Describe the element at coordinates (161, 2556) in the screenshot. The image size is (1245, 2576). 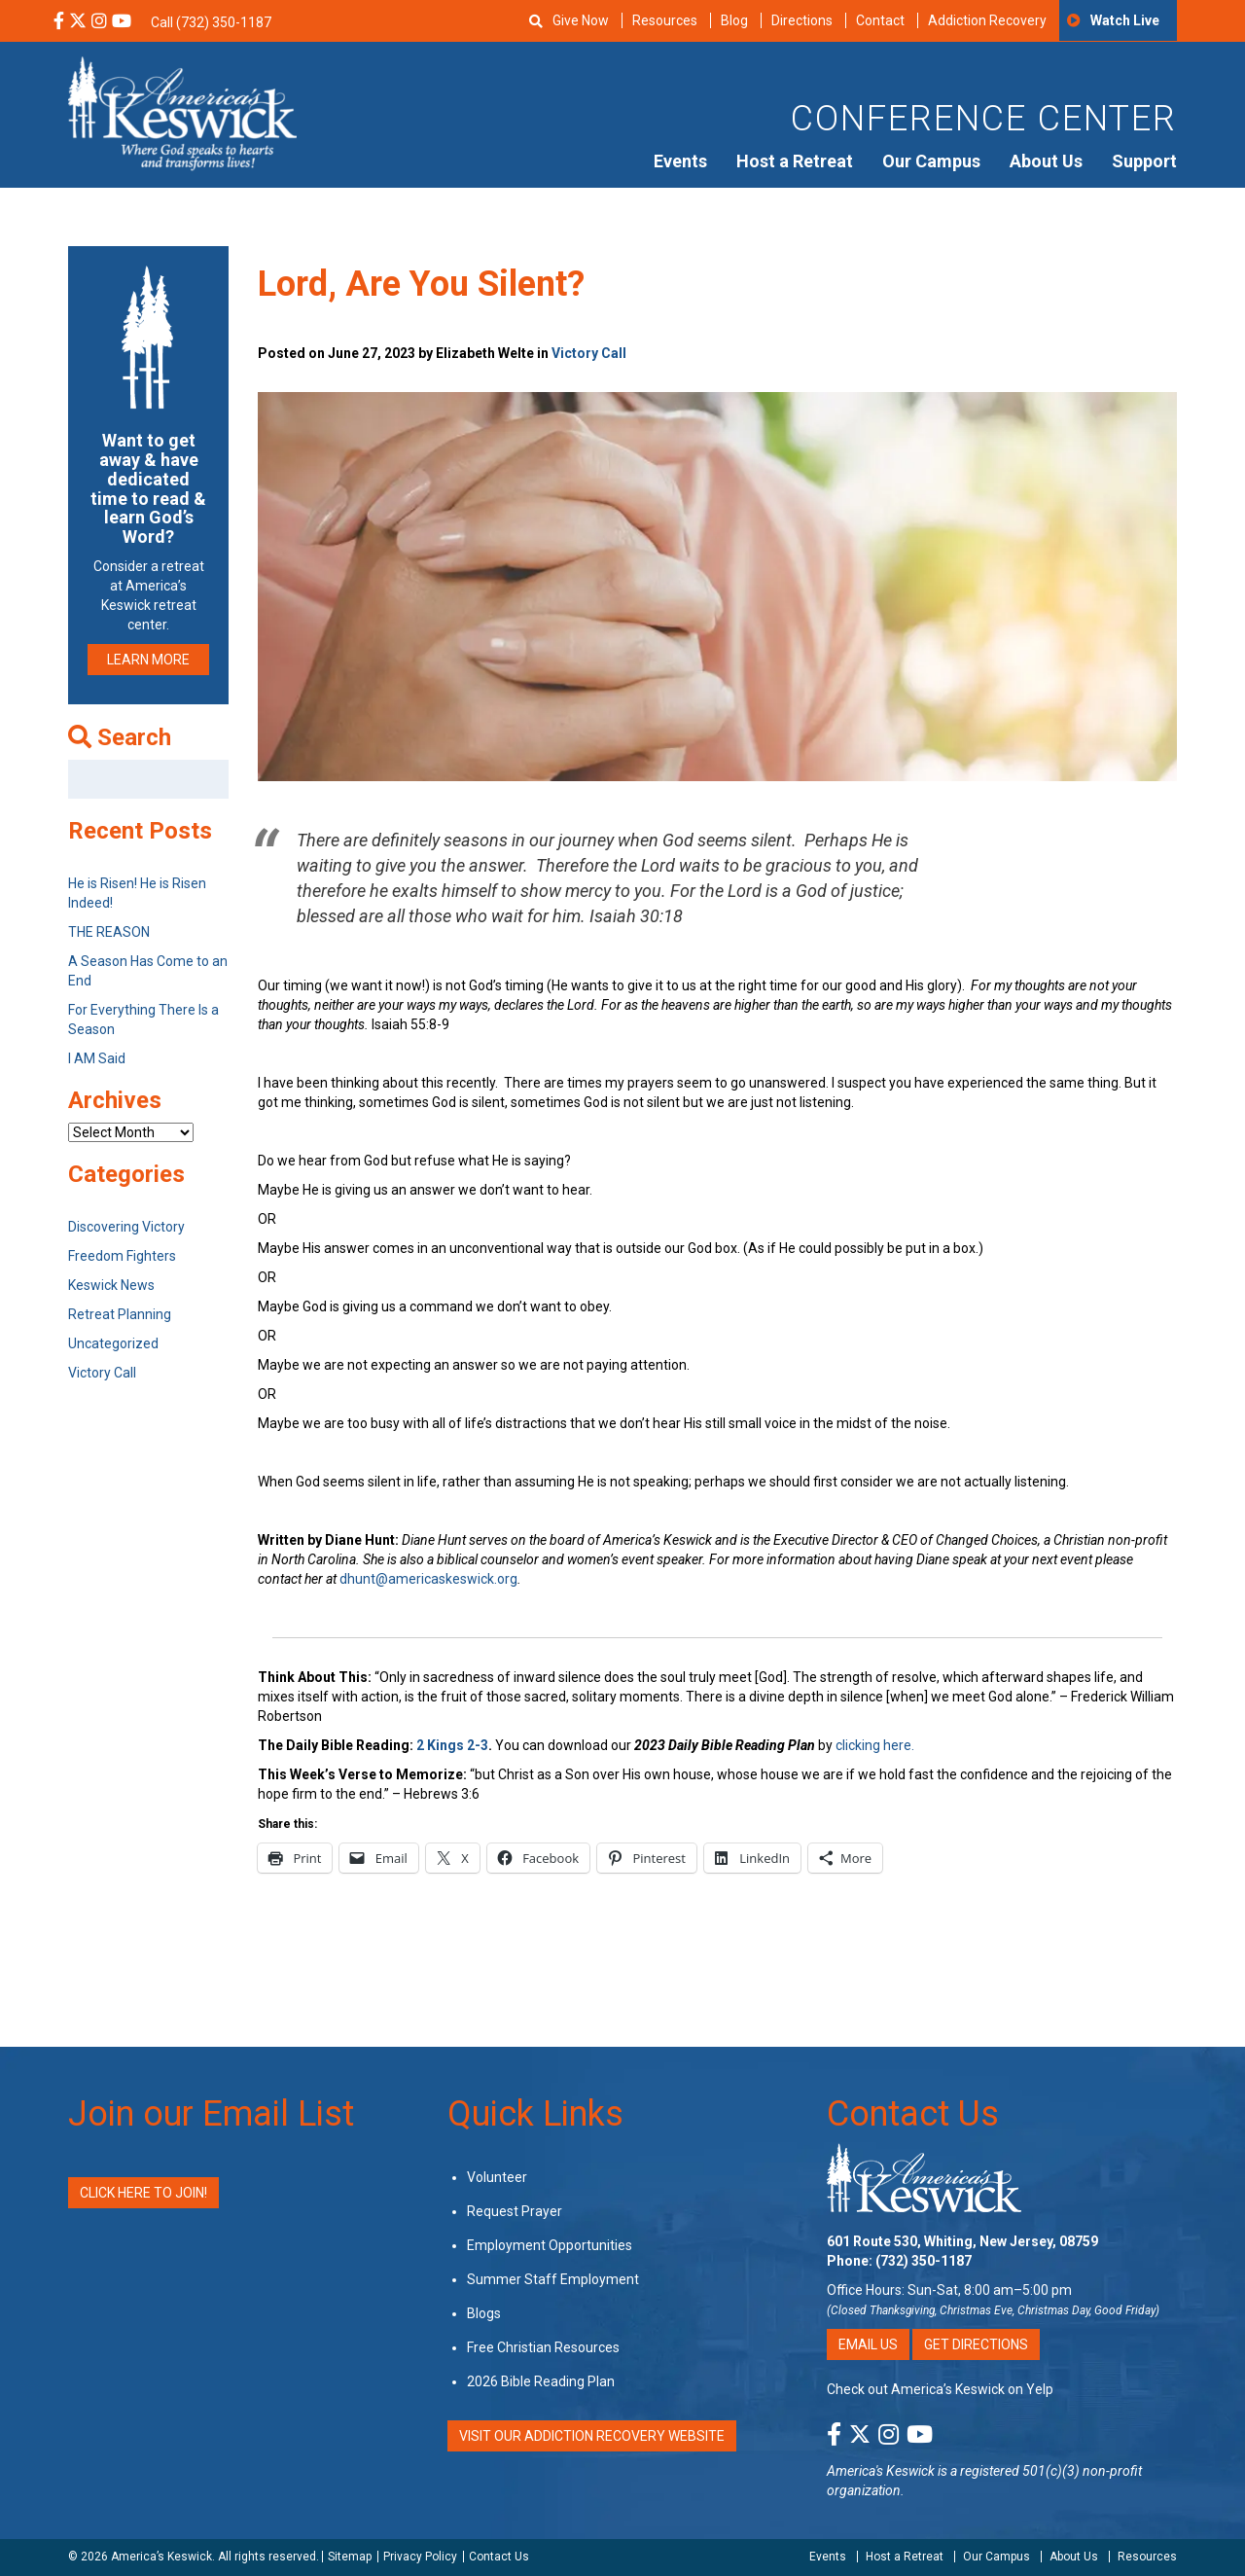
I see `America’s Keswick` at that location.